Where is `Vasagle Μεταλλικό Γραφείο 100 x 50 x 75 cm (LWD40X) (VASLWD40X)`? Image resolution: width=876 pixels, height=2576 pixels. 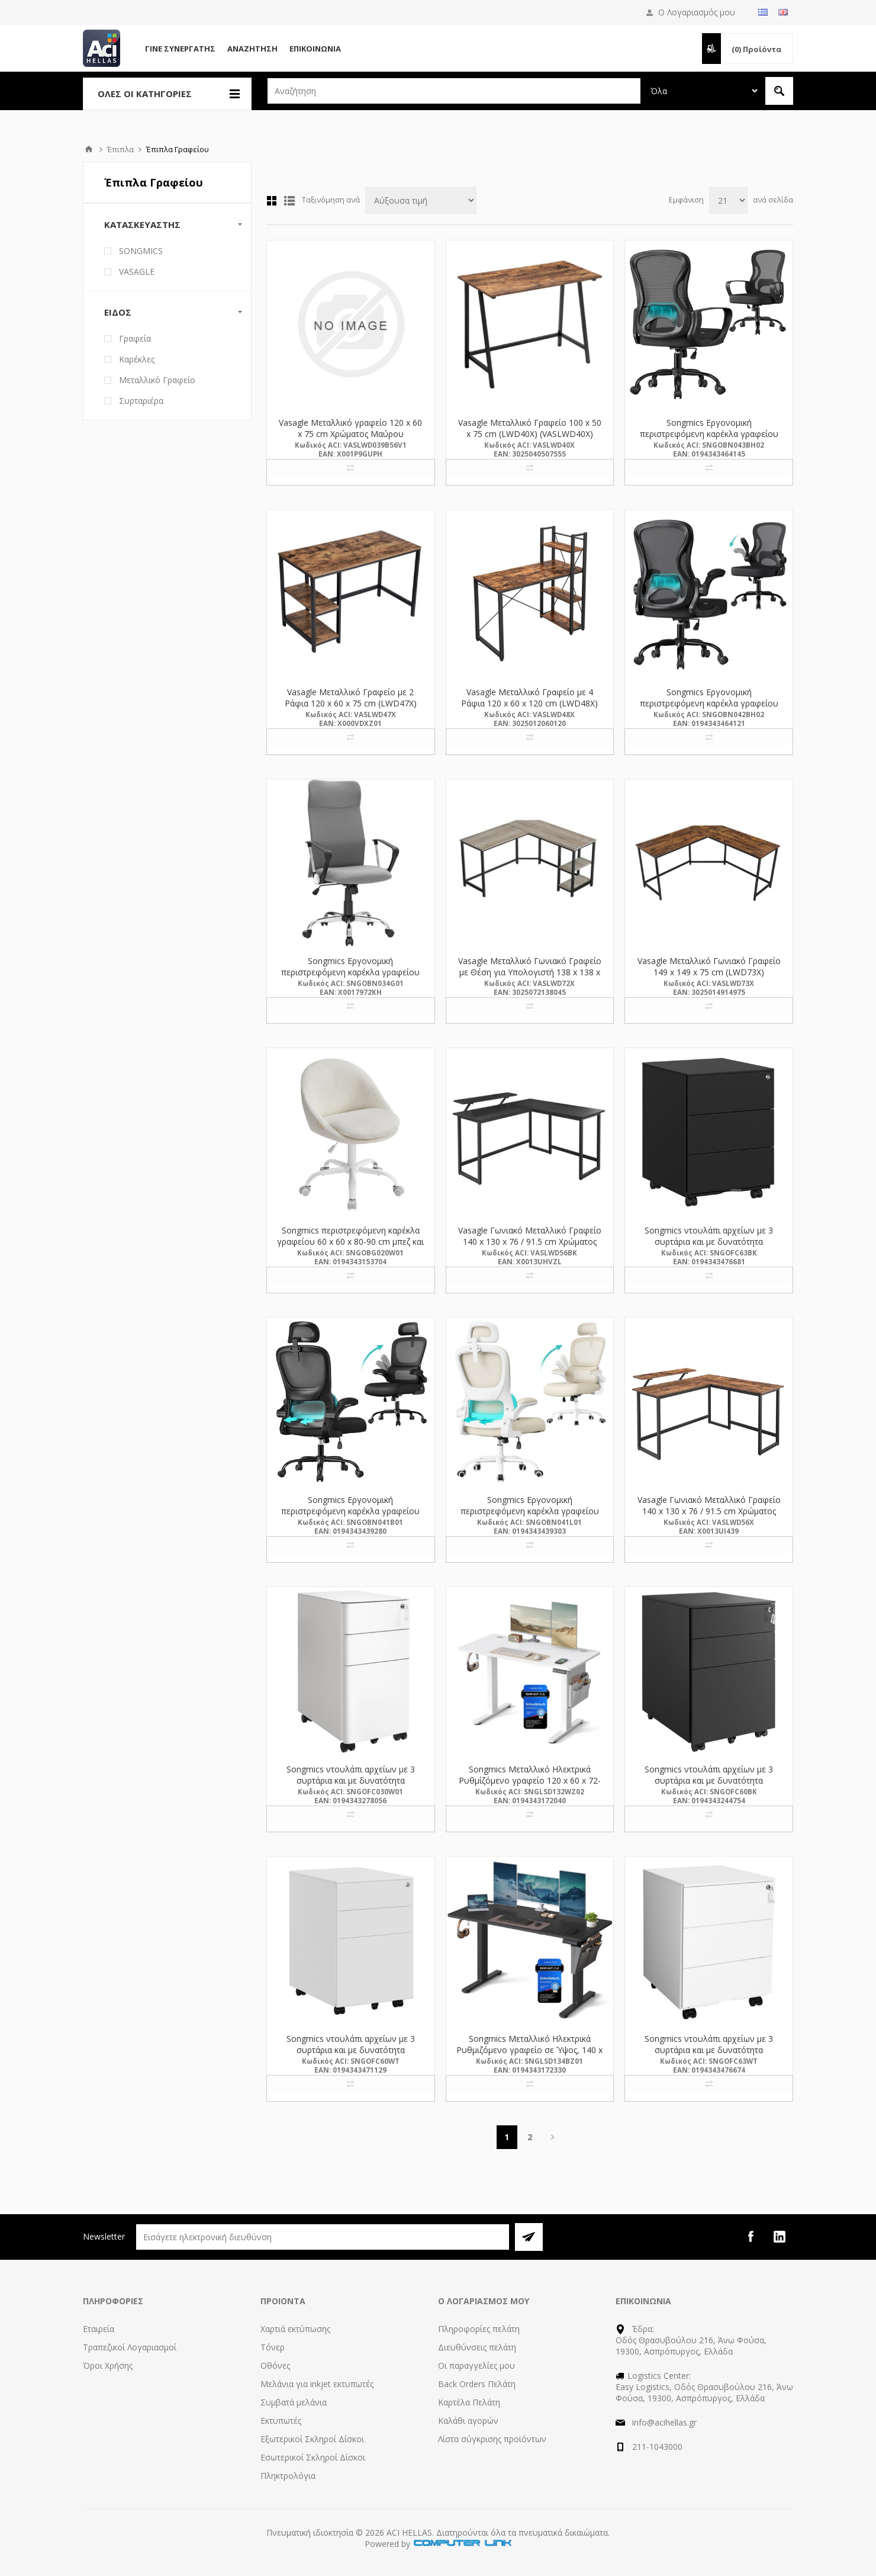 Vasagle Μεταλλικό Γραφείο 100 x 50 x 75 cm (LWD40X) (VASLWD40X) is located at coordinates (529, 428).